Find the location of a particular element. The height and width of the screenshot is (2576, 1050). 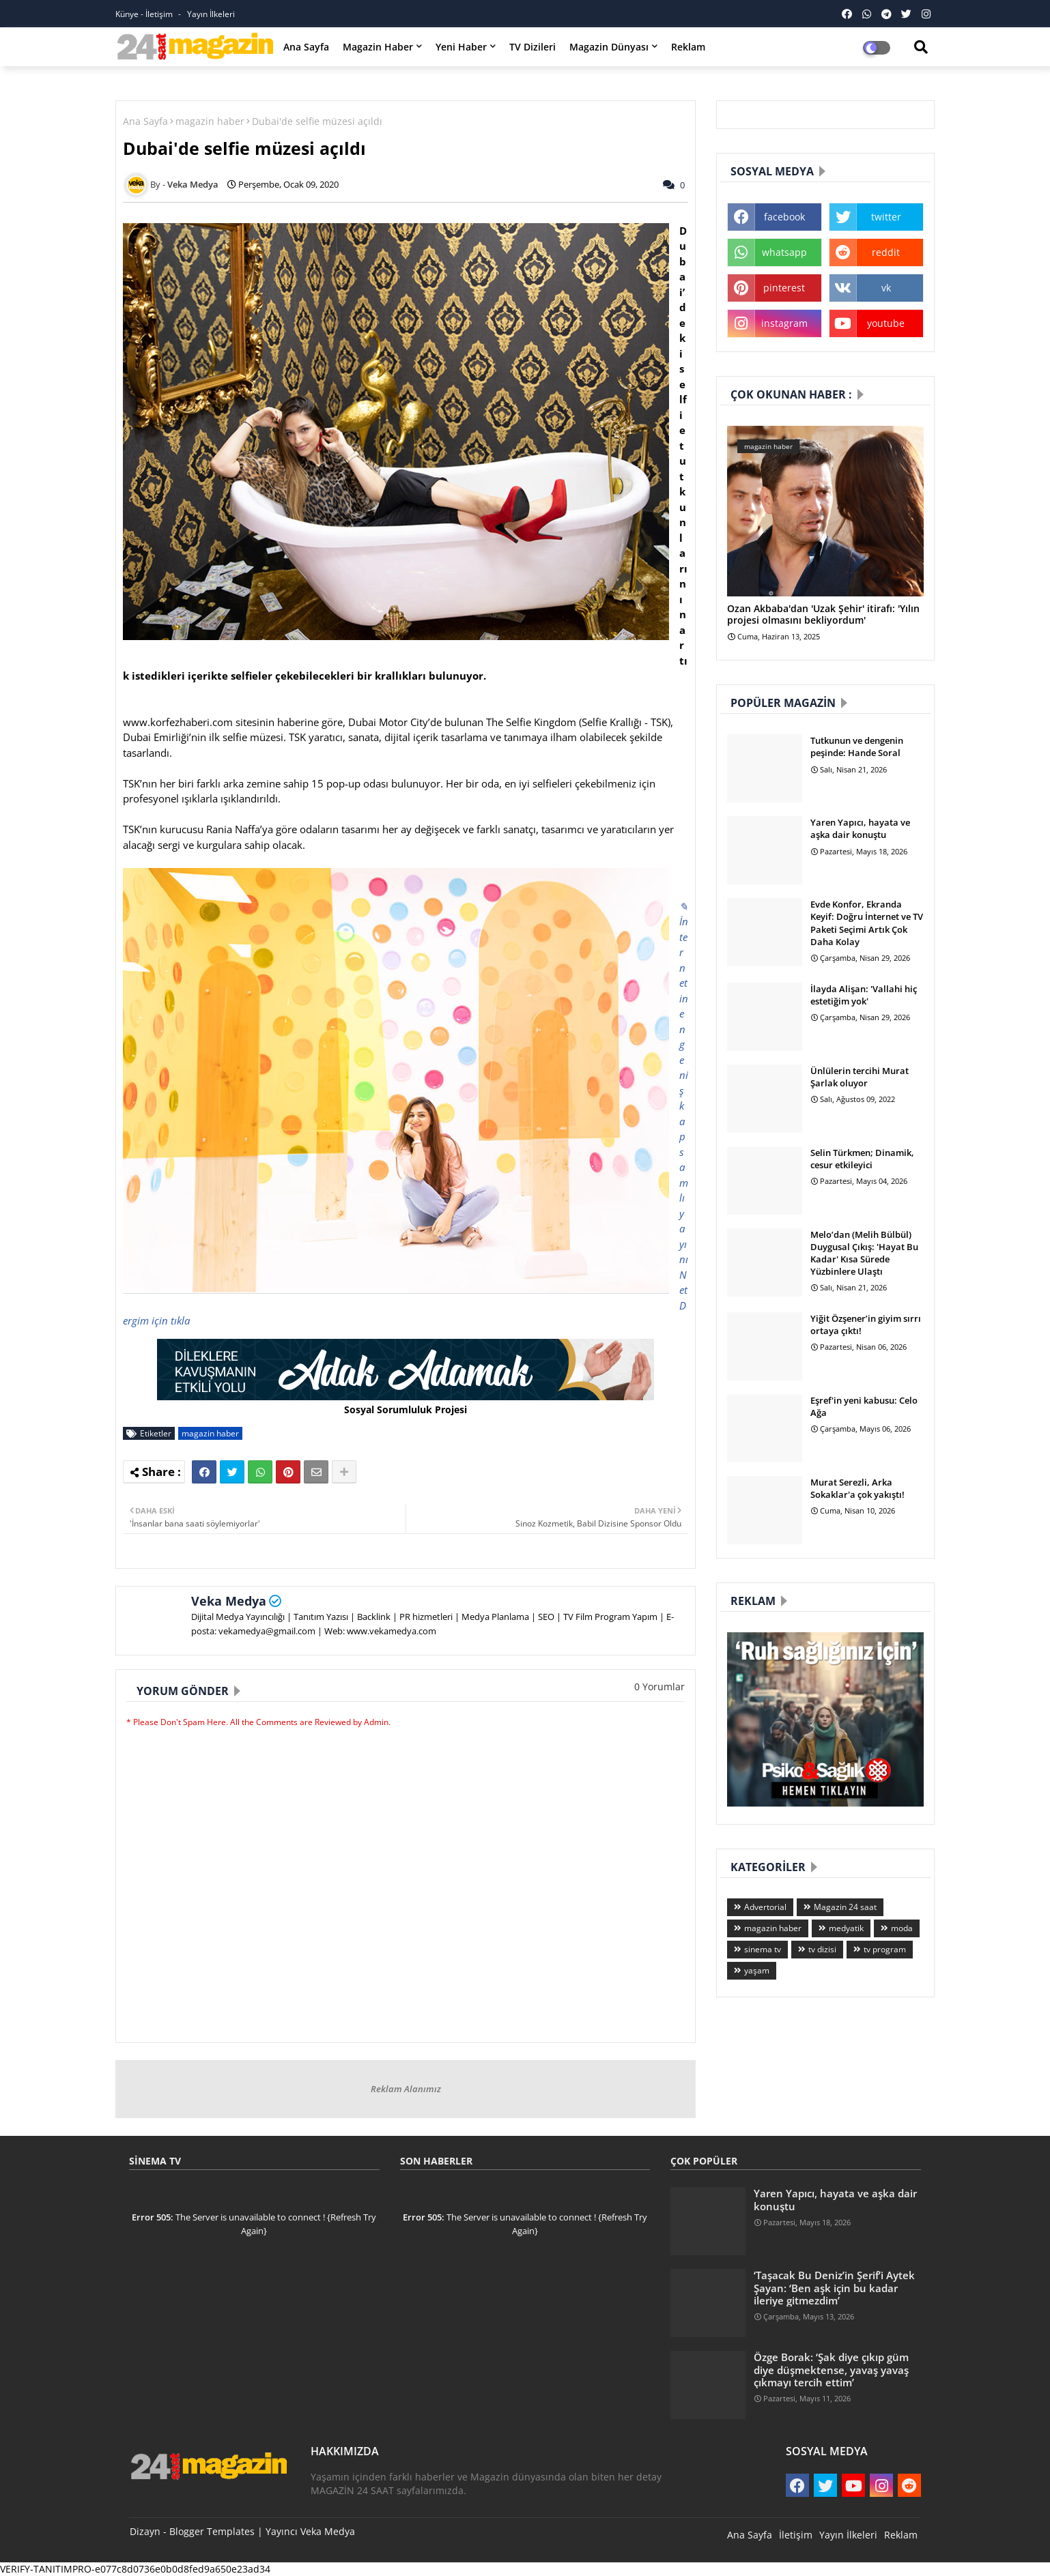

medyatik is located at coordinates (846, 1928).